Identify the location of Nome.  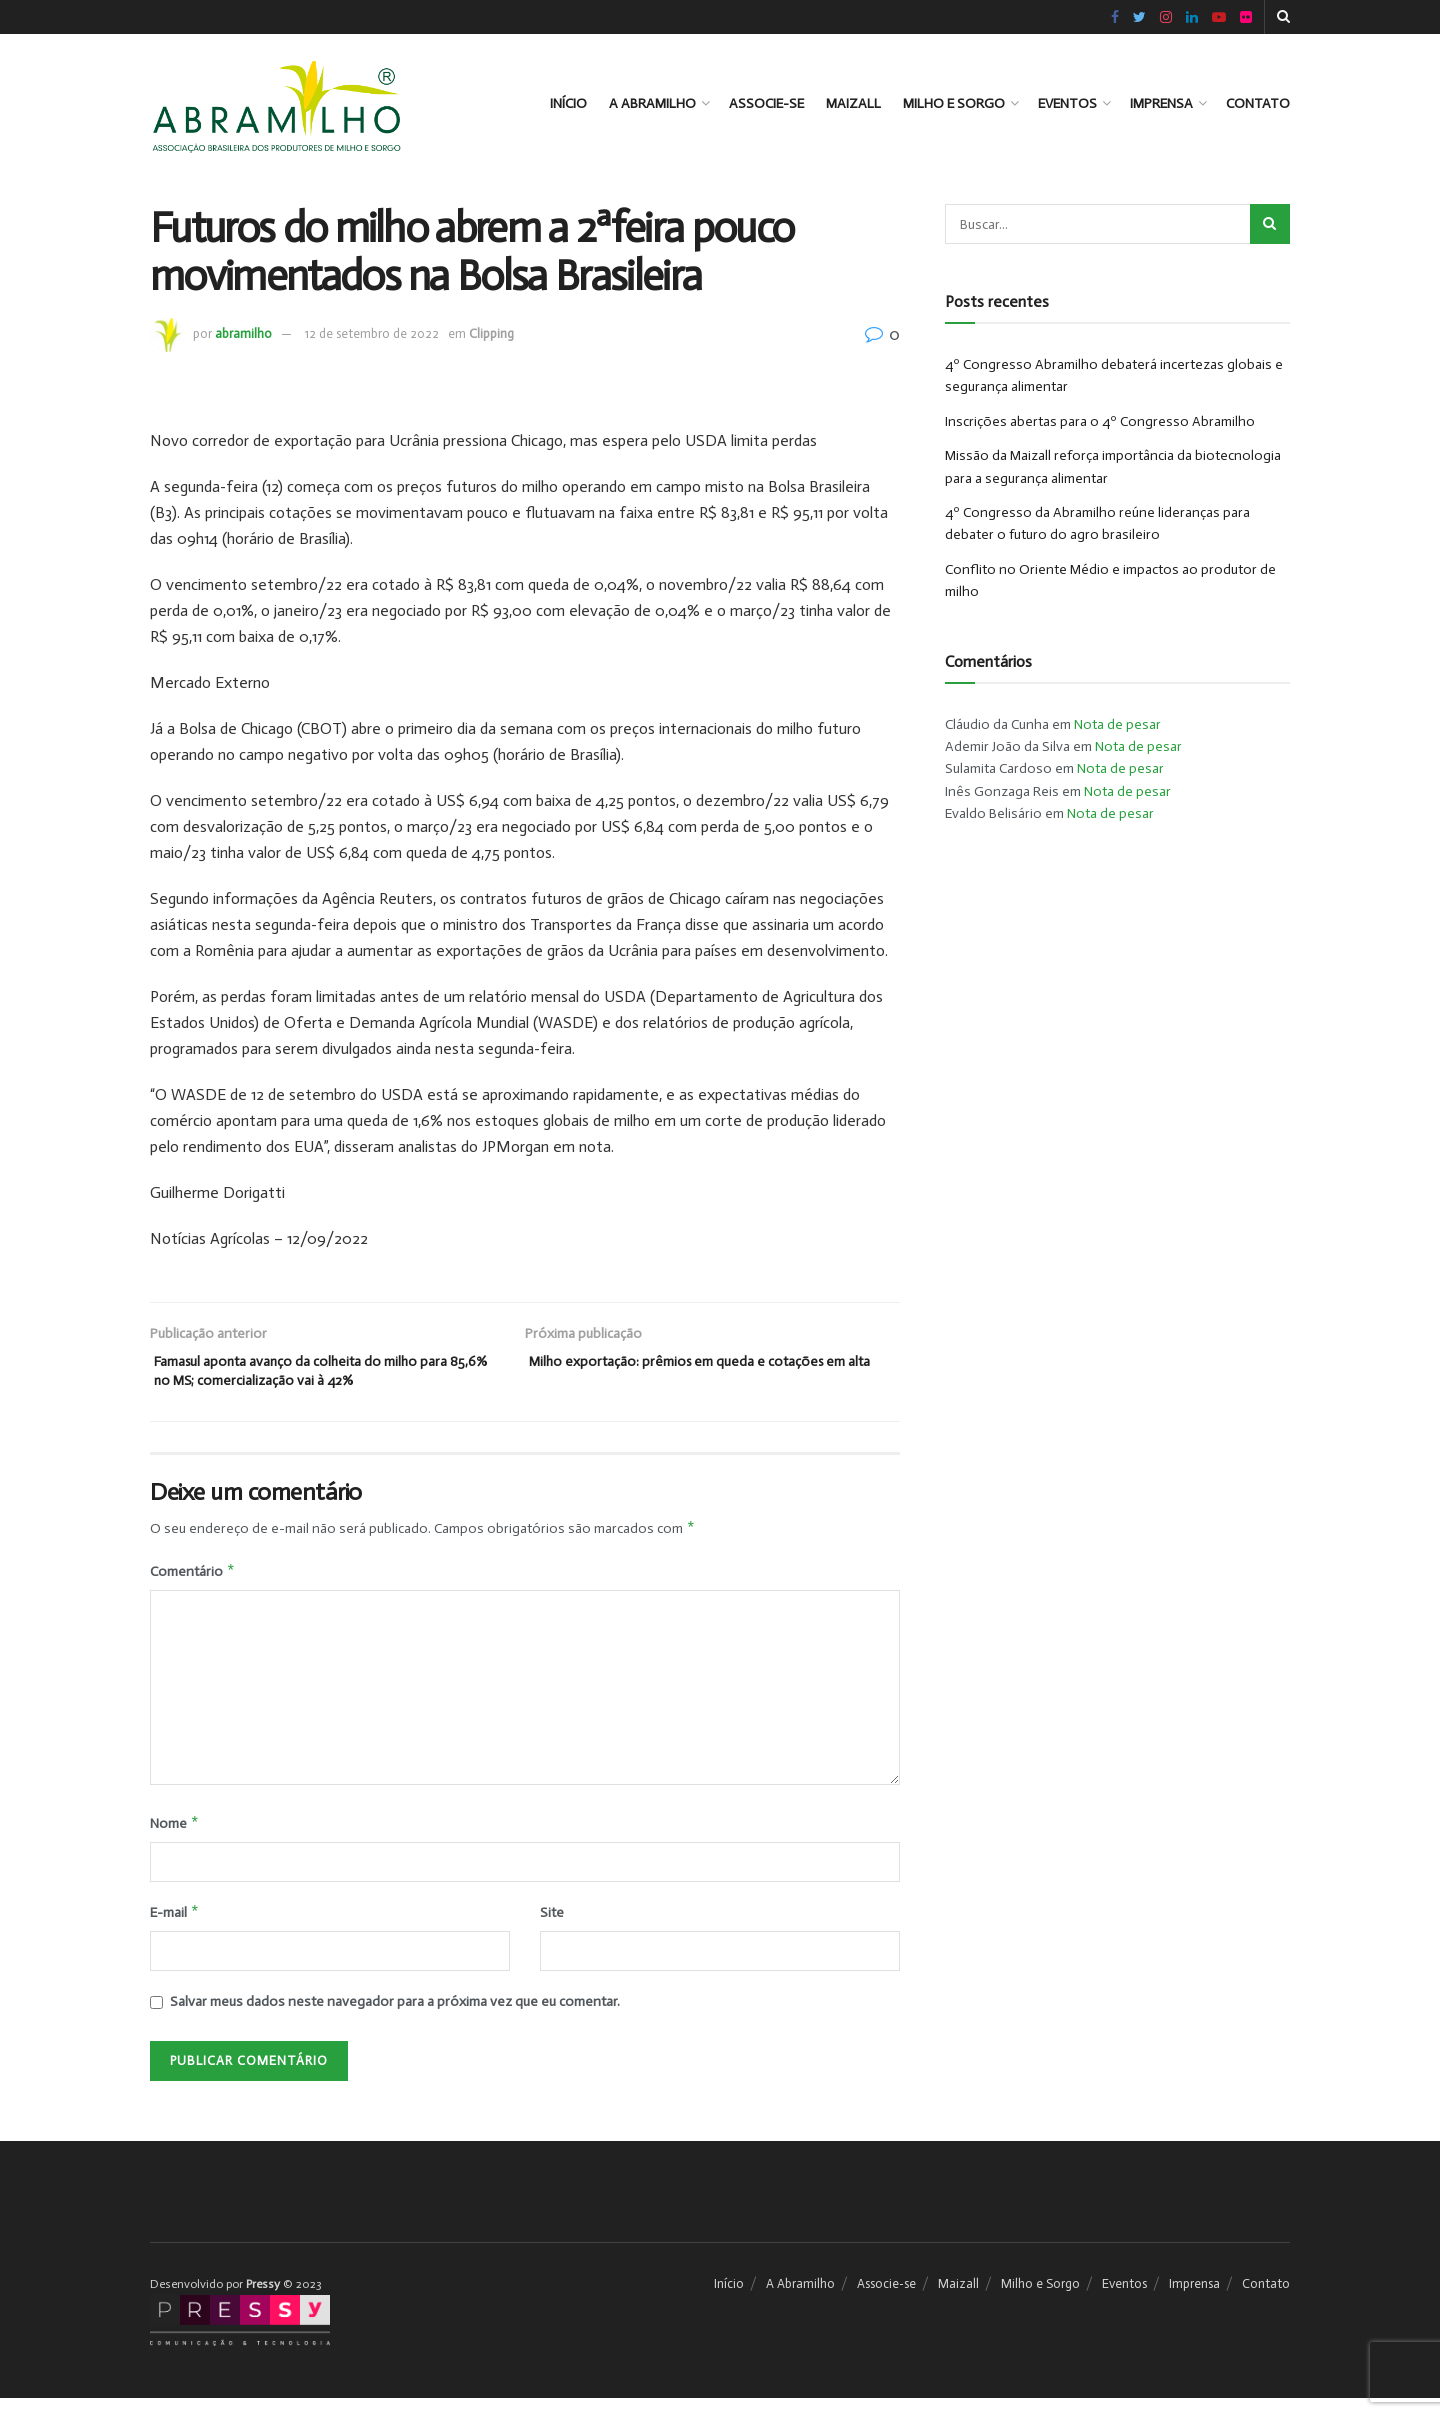
(175, 1837).